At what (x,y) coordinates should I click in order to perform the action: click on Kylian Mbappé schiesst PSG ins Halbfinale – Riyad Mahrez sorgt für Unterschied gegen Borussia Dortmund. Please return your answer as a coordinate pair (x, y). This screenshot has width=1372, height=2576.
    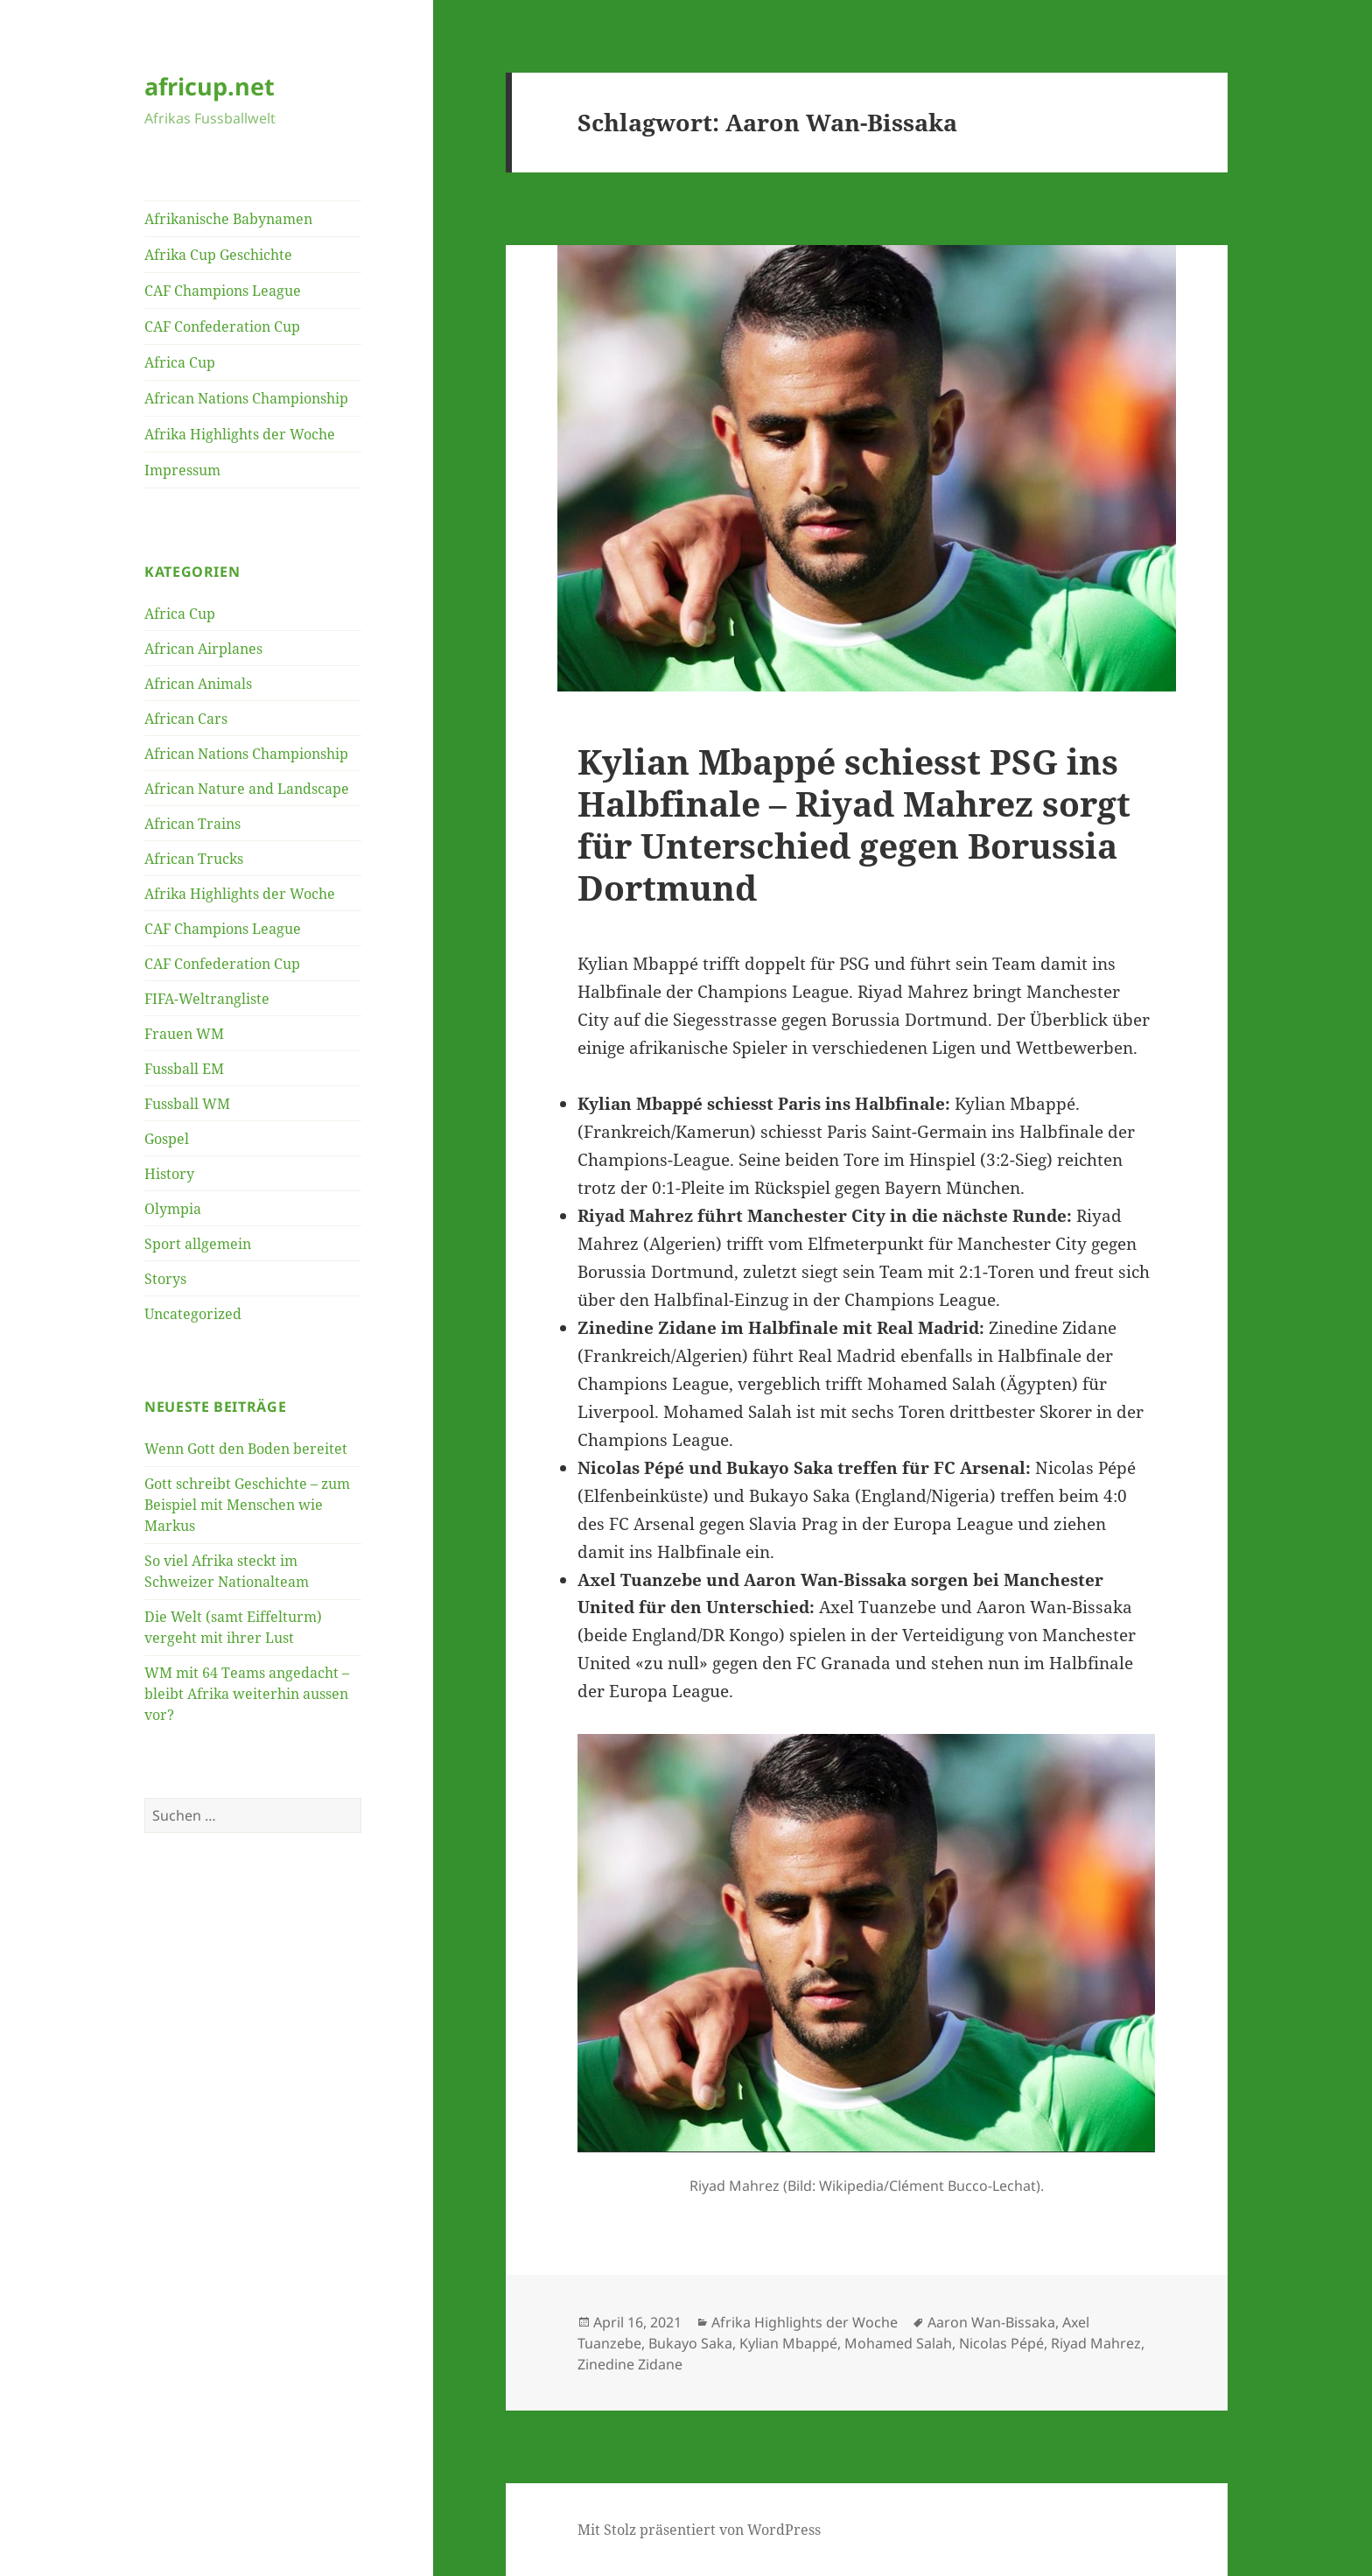
    Looking at the image, I should click on (854, 824).